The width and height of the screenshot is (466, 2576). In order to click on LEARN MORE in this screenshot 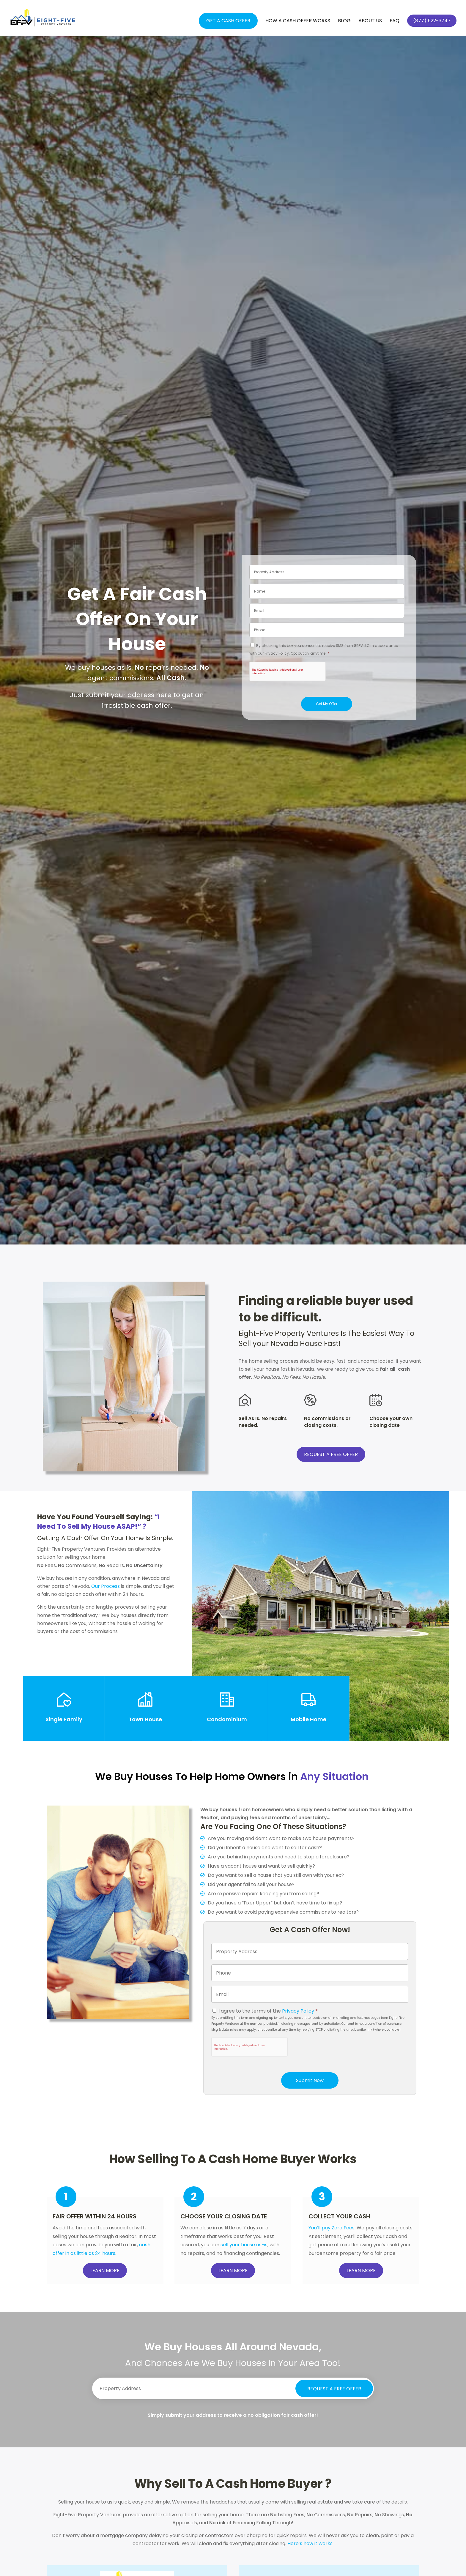, I will do `click(104, 2270)`.